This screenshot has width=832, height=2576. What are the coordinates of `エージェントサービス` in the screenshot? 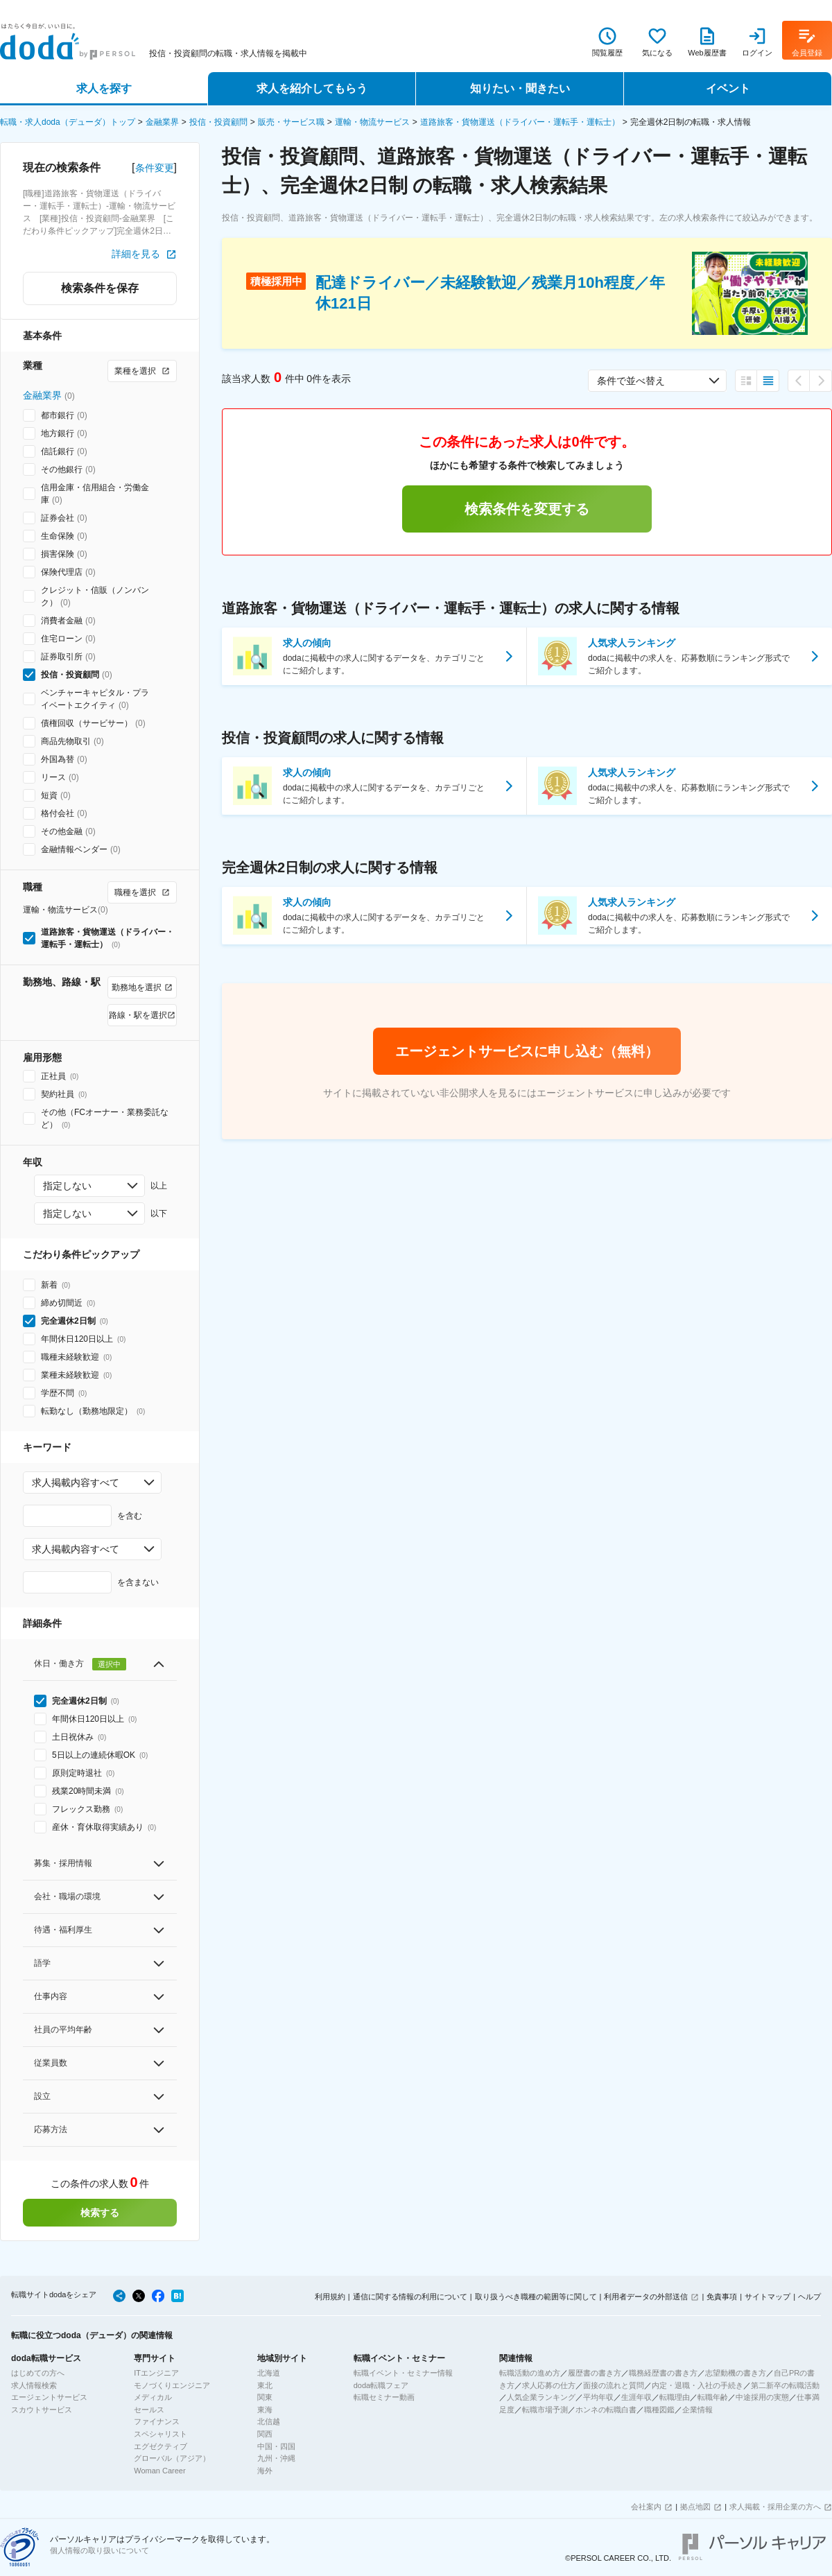 It's located at (49, 2397).